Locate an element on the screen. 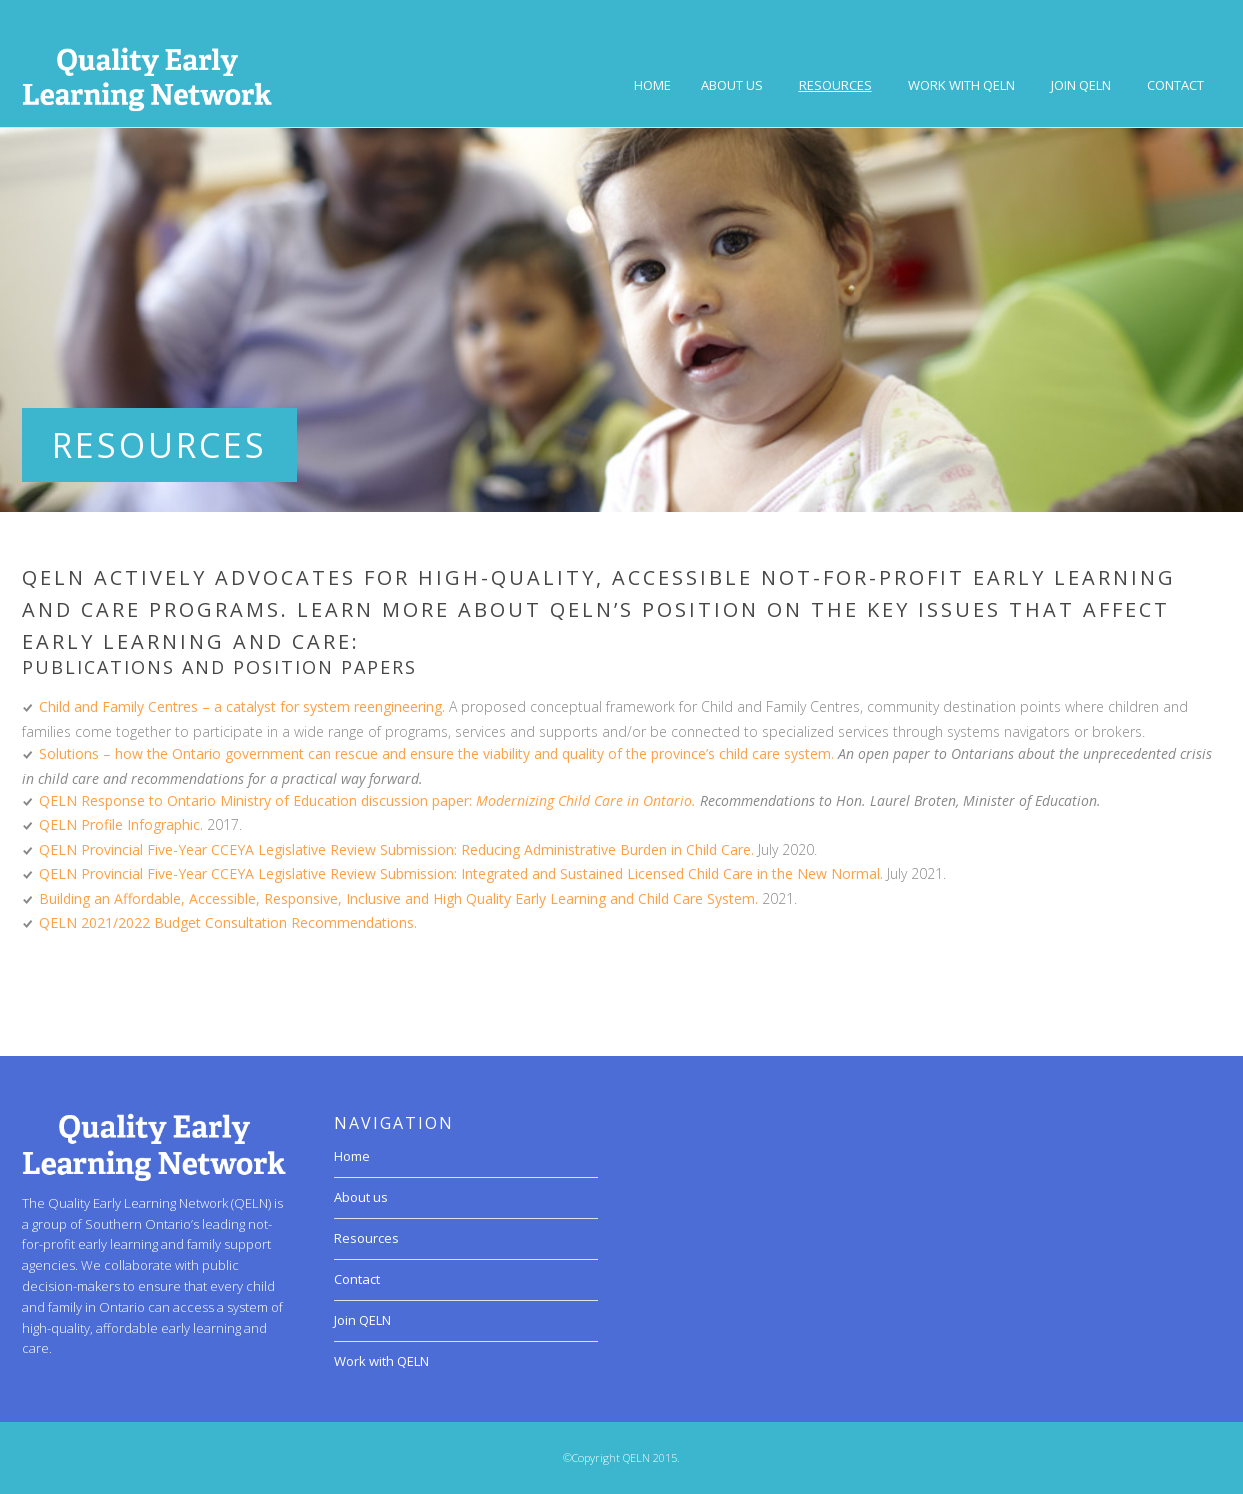 This screenshot has height=1494, width=1243. Resources is located at coordinates (835, 85).